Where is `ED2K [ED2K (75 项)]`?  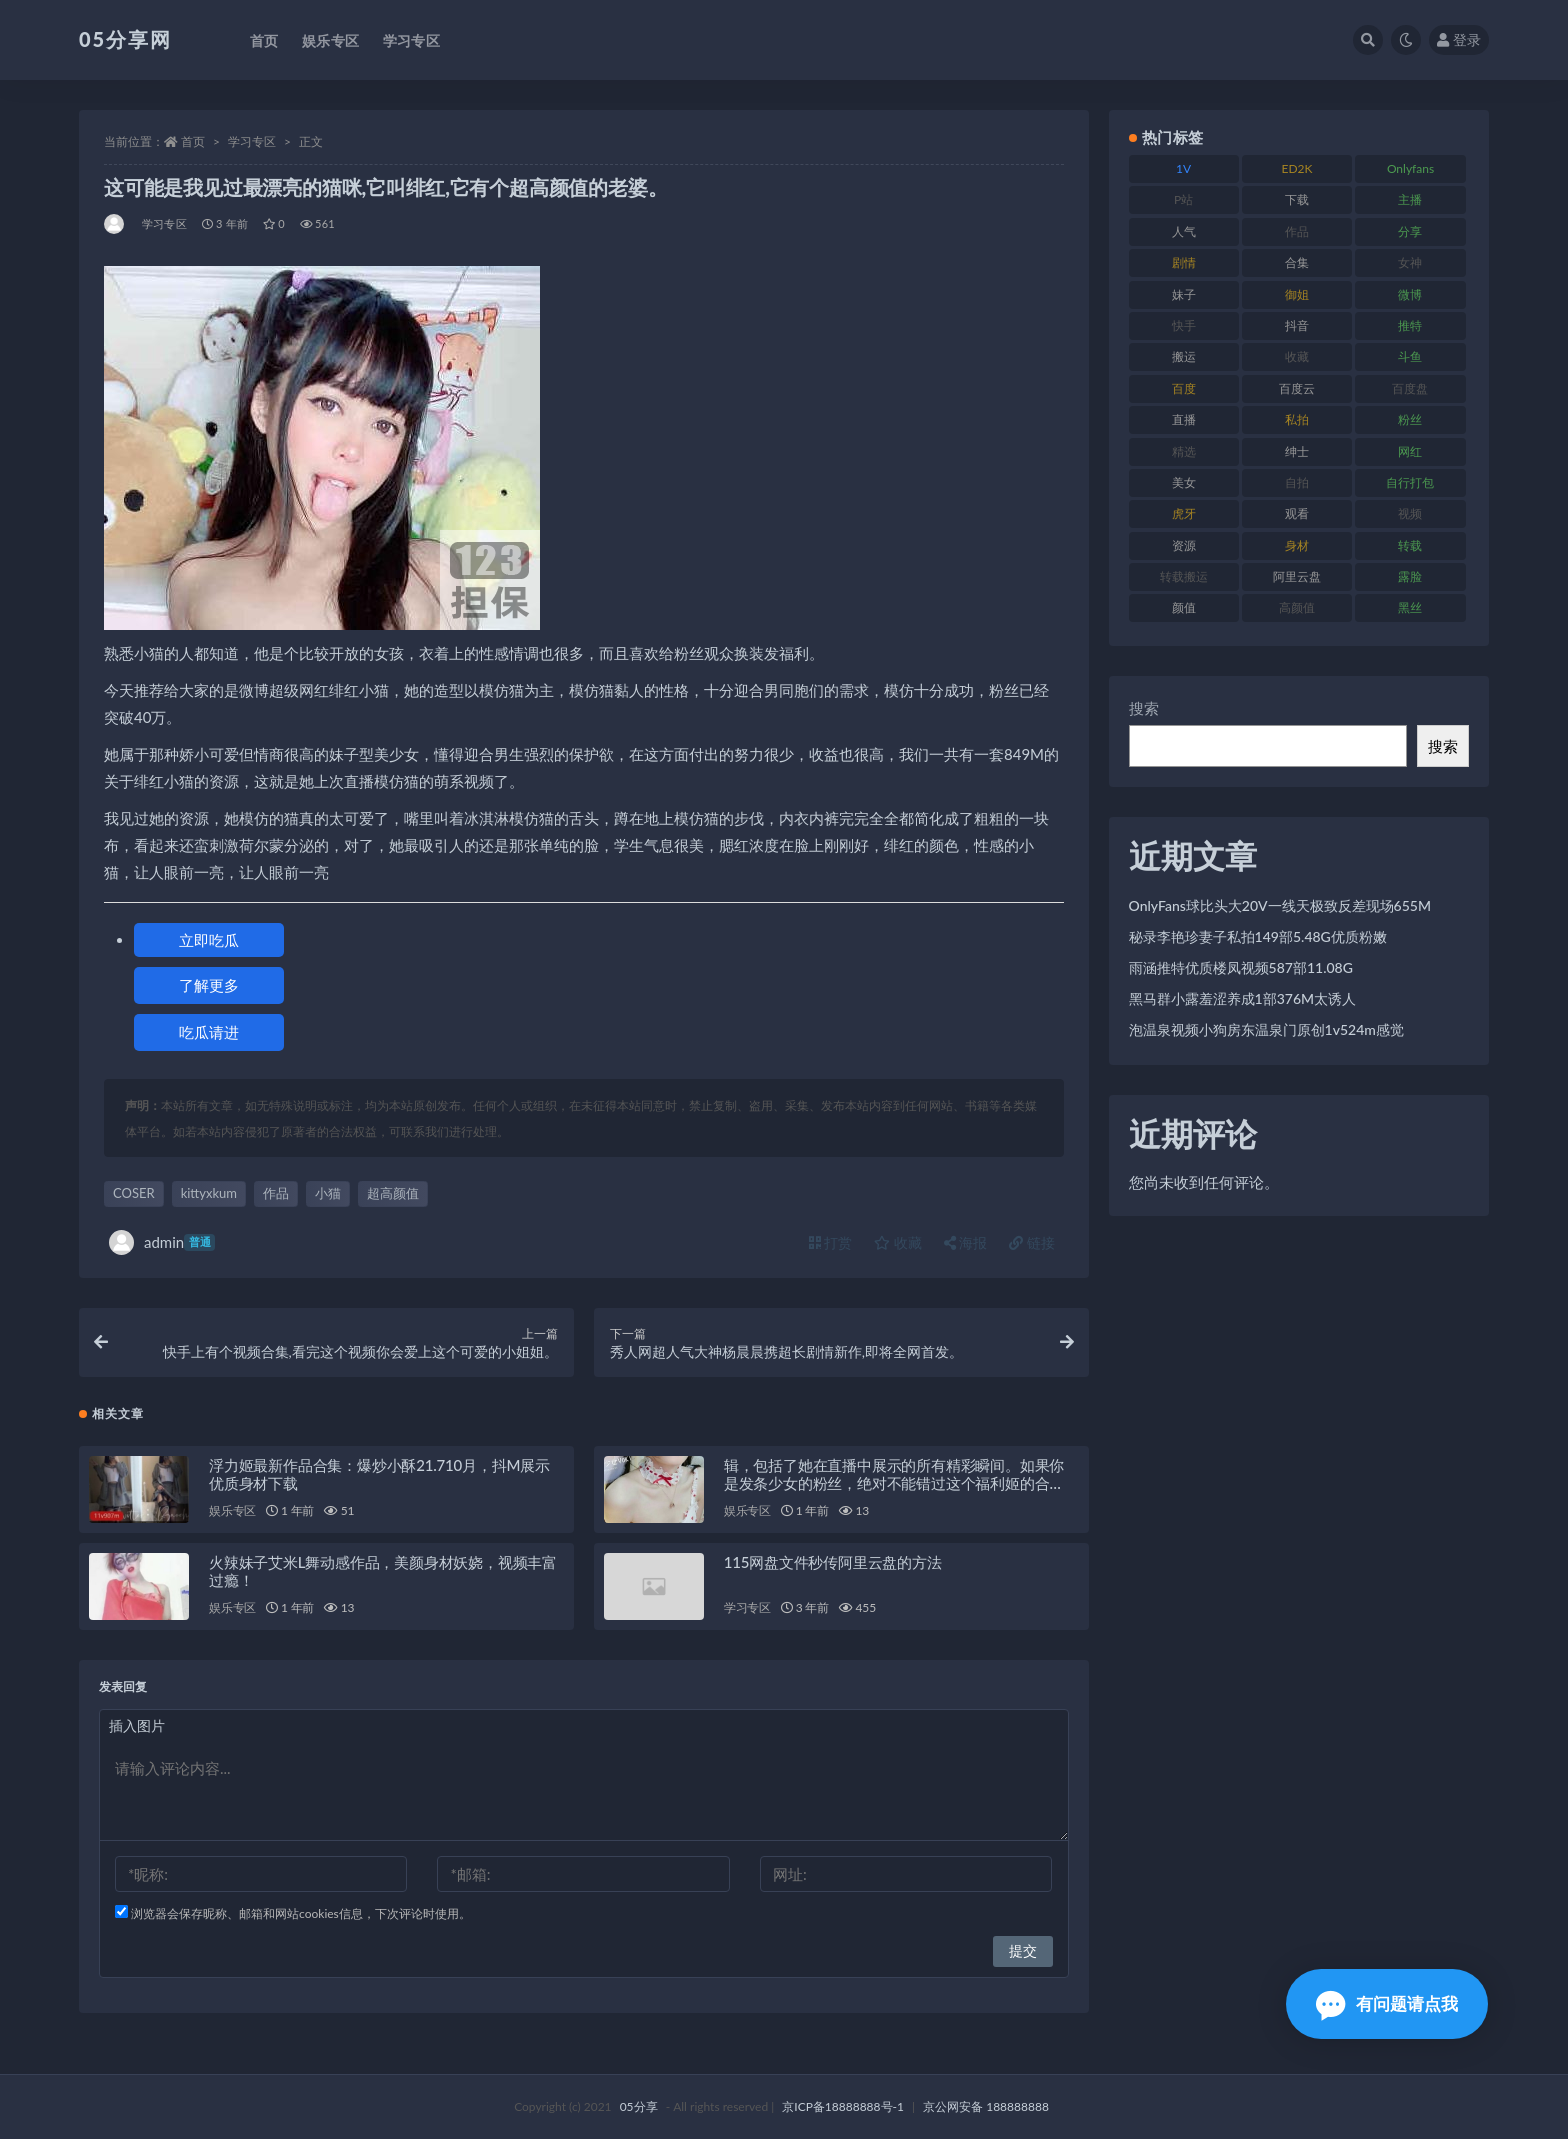 ED2K [ED2K (75 项)] is located at coordinates (1297, 168).